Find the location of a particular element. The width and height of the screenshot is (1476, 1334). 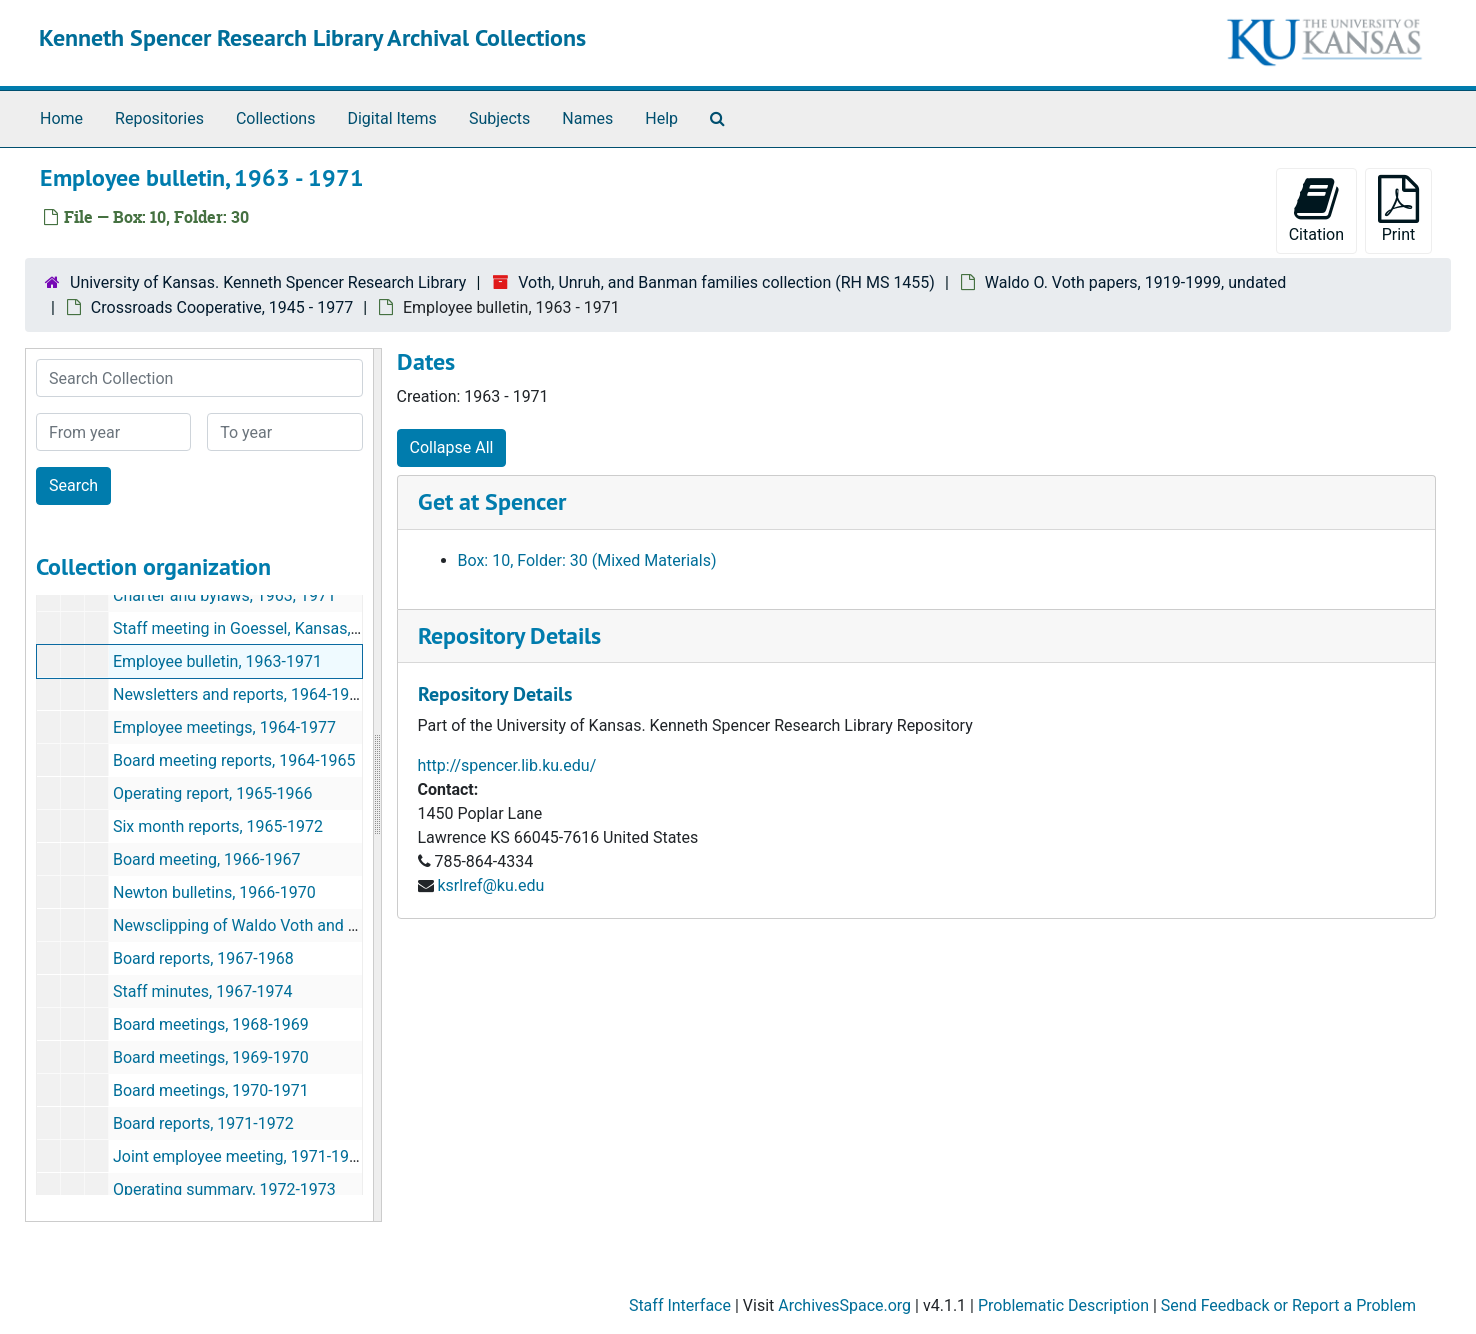

Repositories is located at coordinates (159, 118).